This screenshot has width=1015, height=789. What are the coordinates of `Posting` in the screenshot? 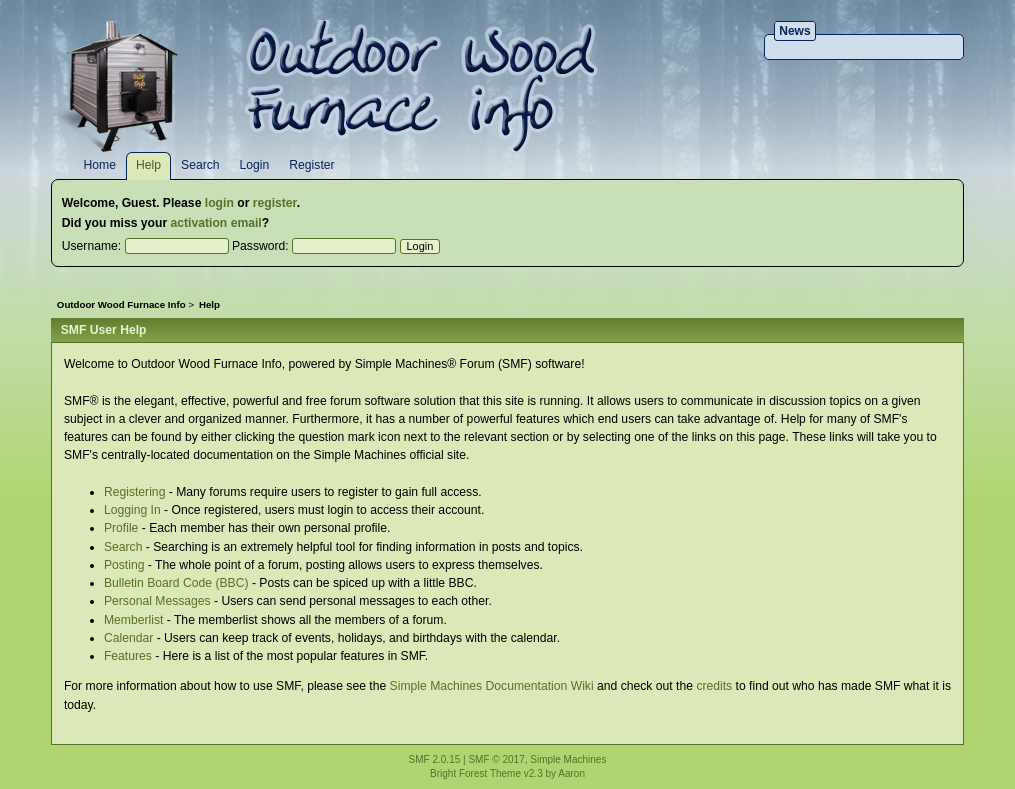 It's located at (124, 565).